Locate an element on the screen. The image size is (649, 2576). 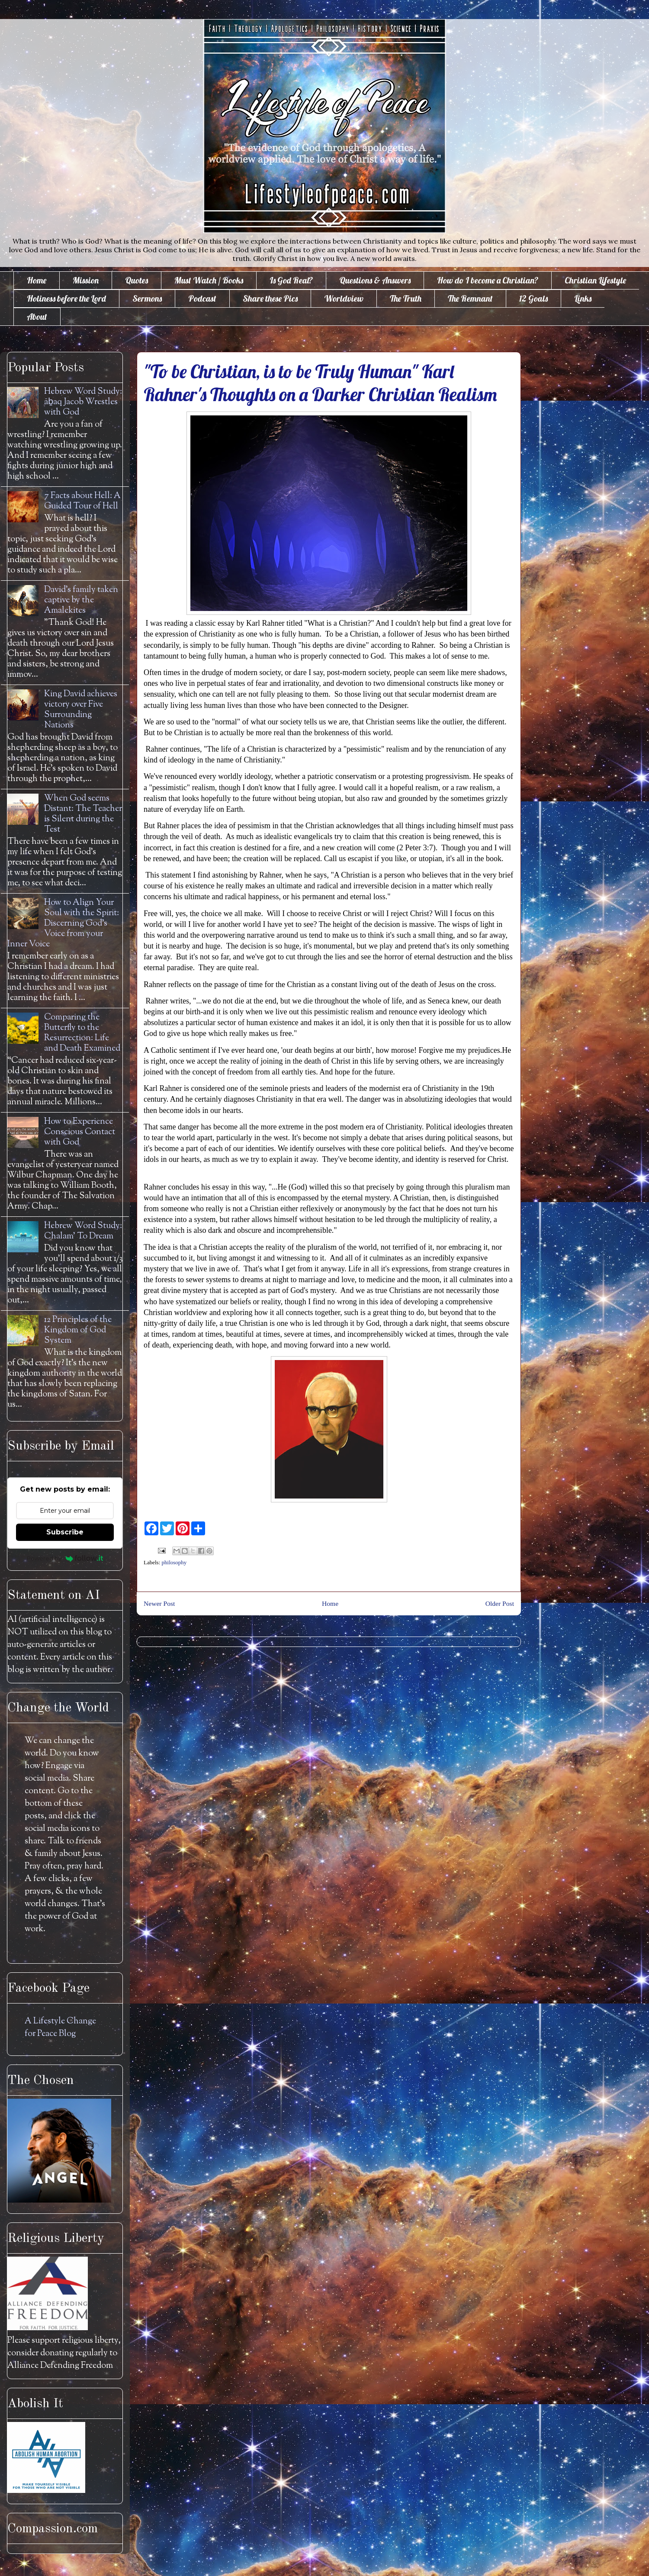
Comparing the Butterfly to the Resurrection: Life and Death Examined is located at coordinates (82, 1033).